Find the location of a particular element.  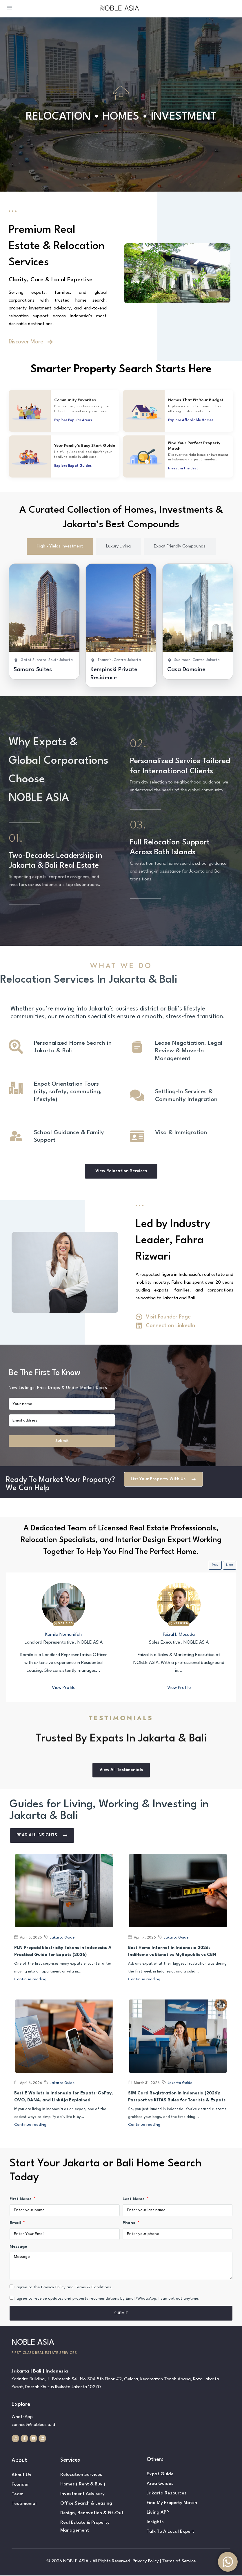

Expat Guide is located at coordinates (160, 2474).